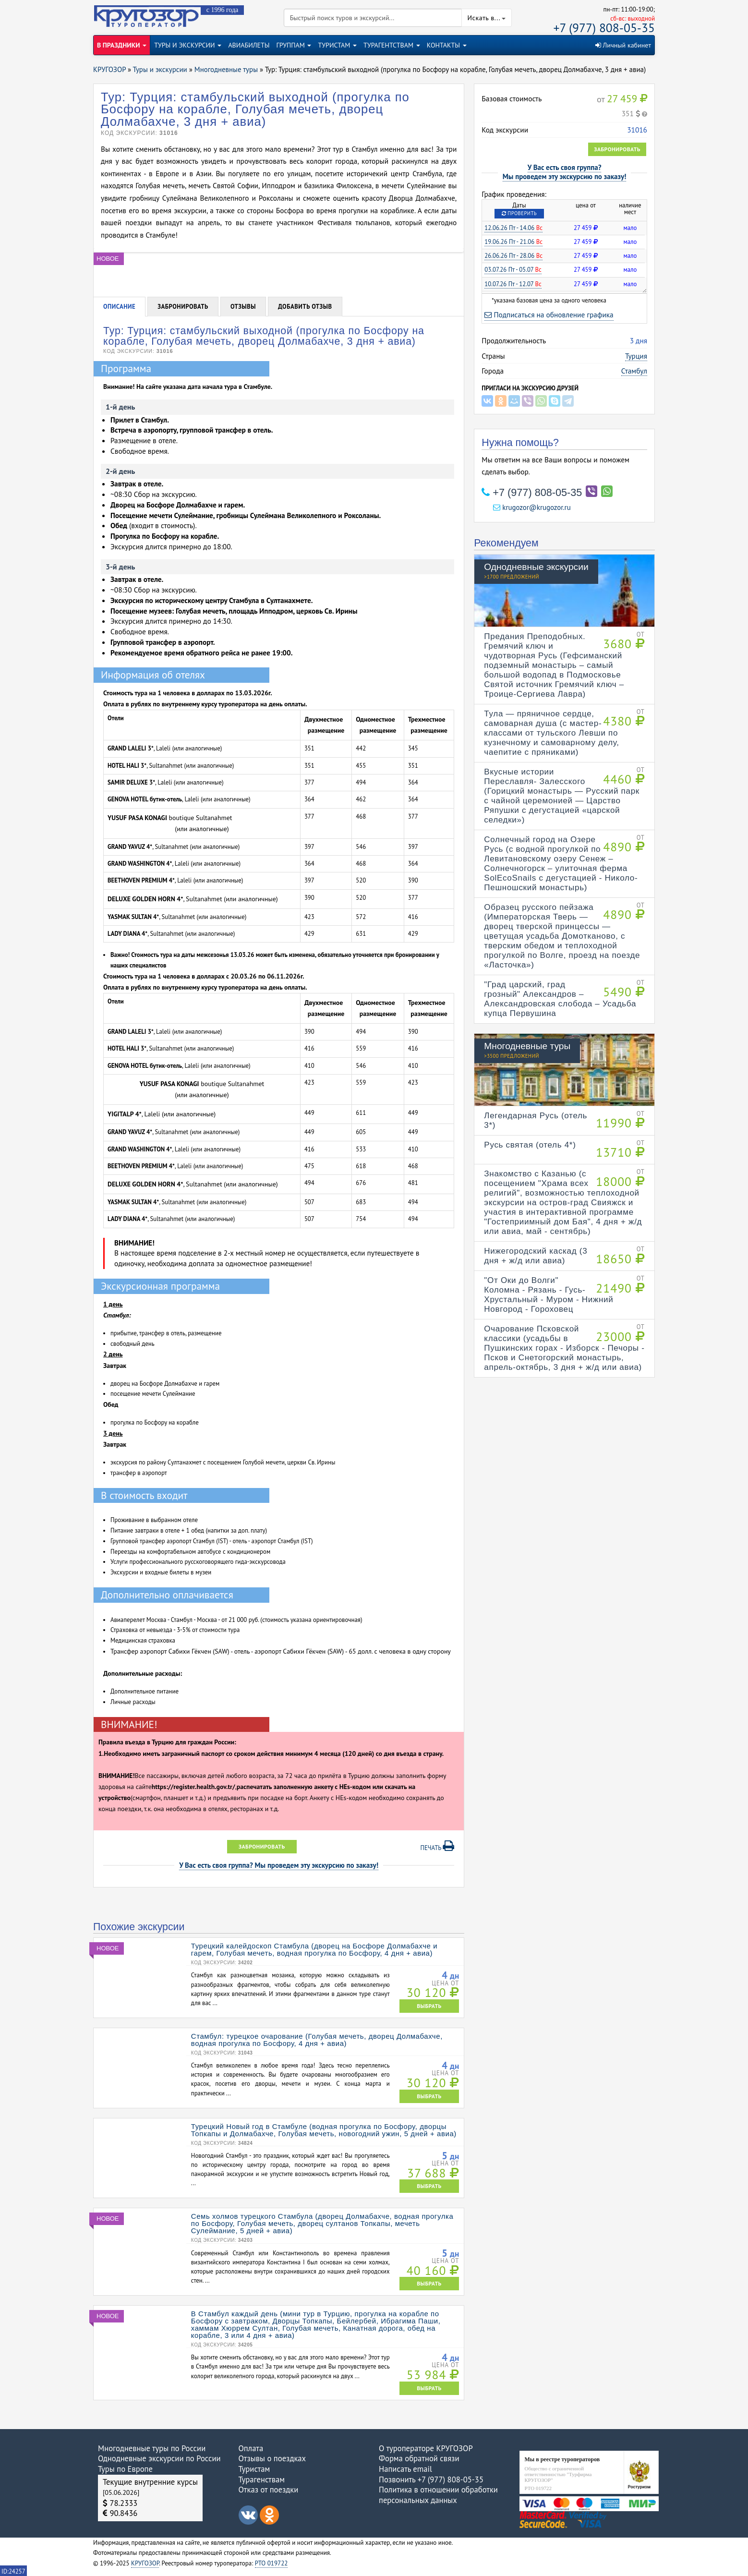 The height and width of the screenshot is (2576, 748). I want to click on Написать email, so click(405, 2469).